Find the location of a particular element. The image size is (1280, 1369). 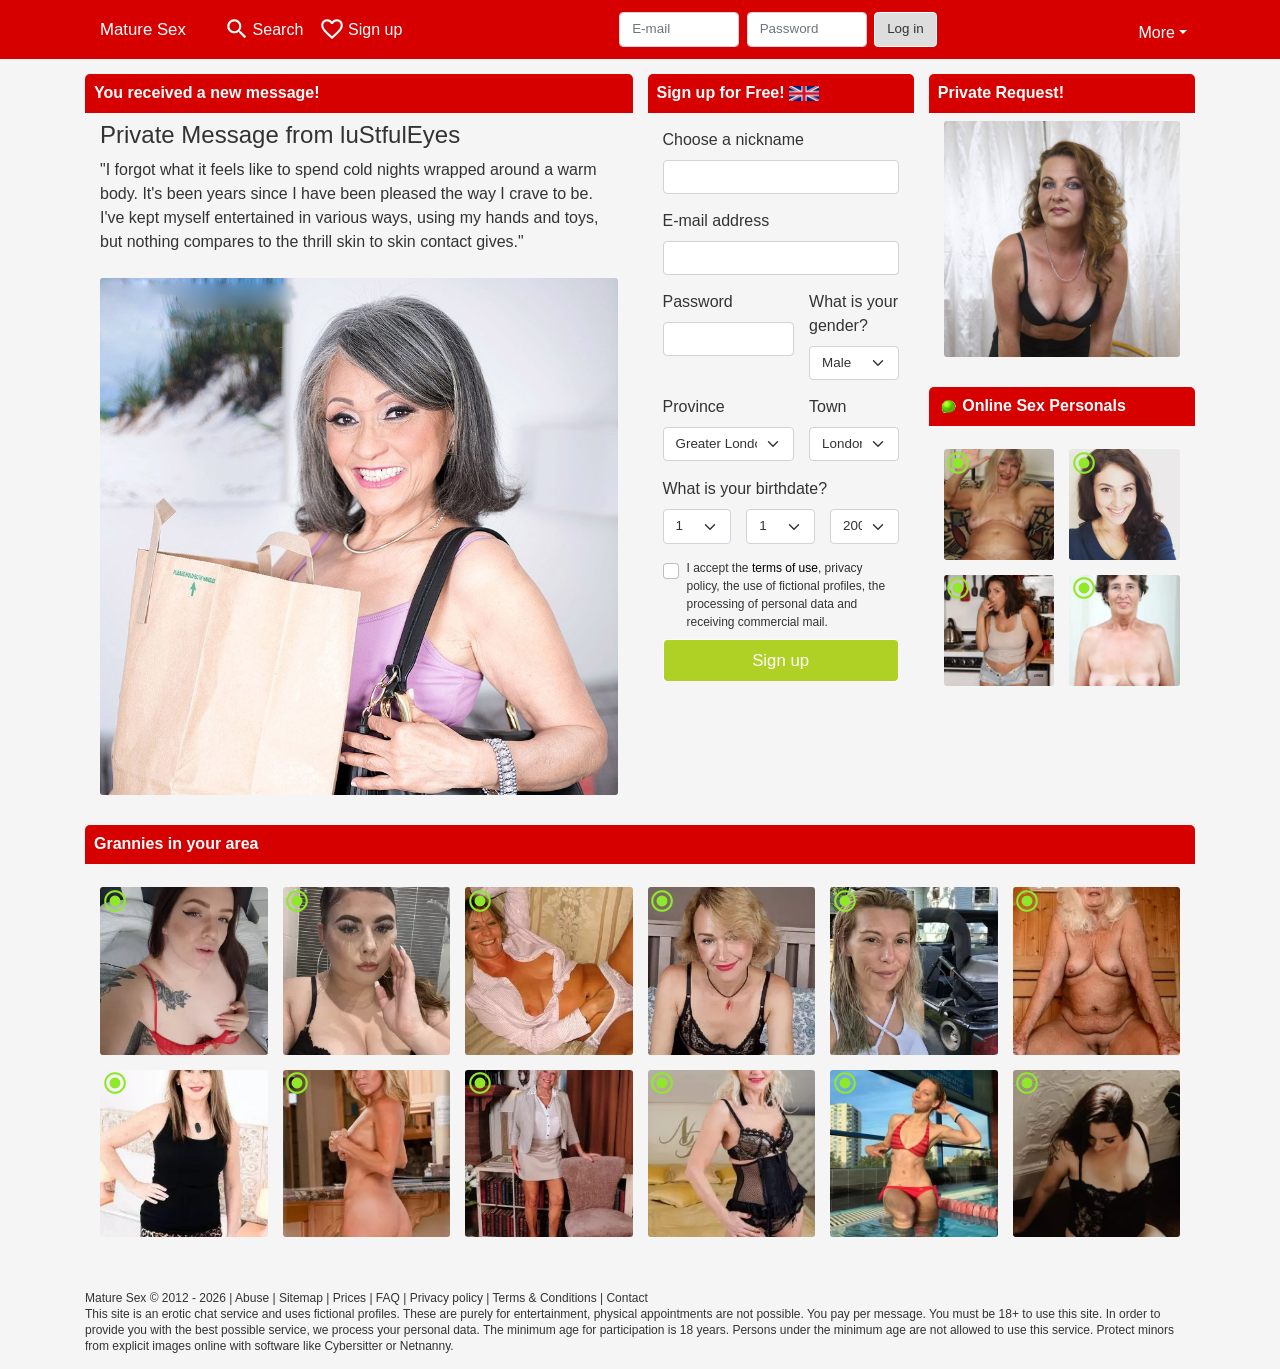

terms of use is located at coordinates (785, 568).